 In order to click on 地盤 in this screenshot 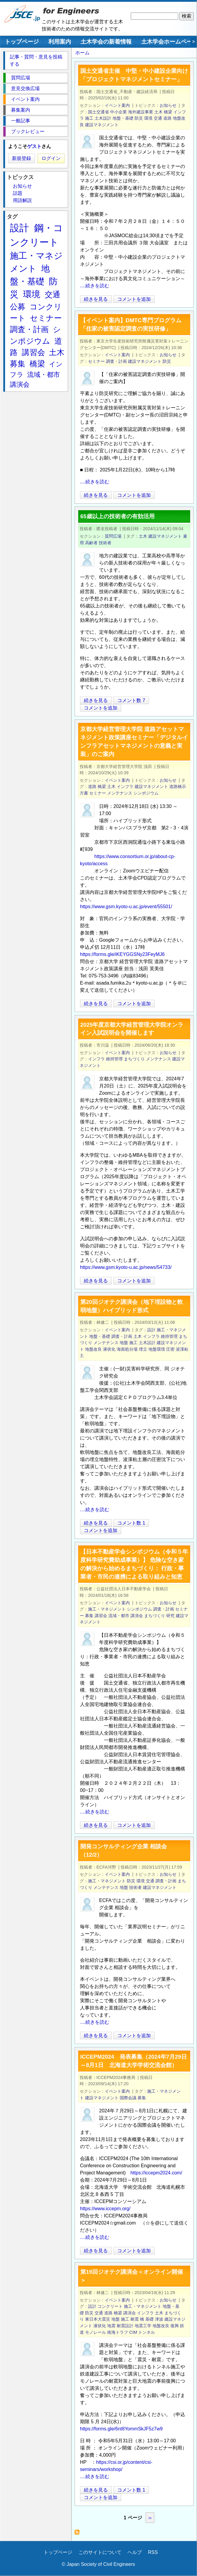, I will do `click(124, 1342)`.